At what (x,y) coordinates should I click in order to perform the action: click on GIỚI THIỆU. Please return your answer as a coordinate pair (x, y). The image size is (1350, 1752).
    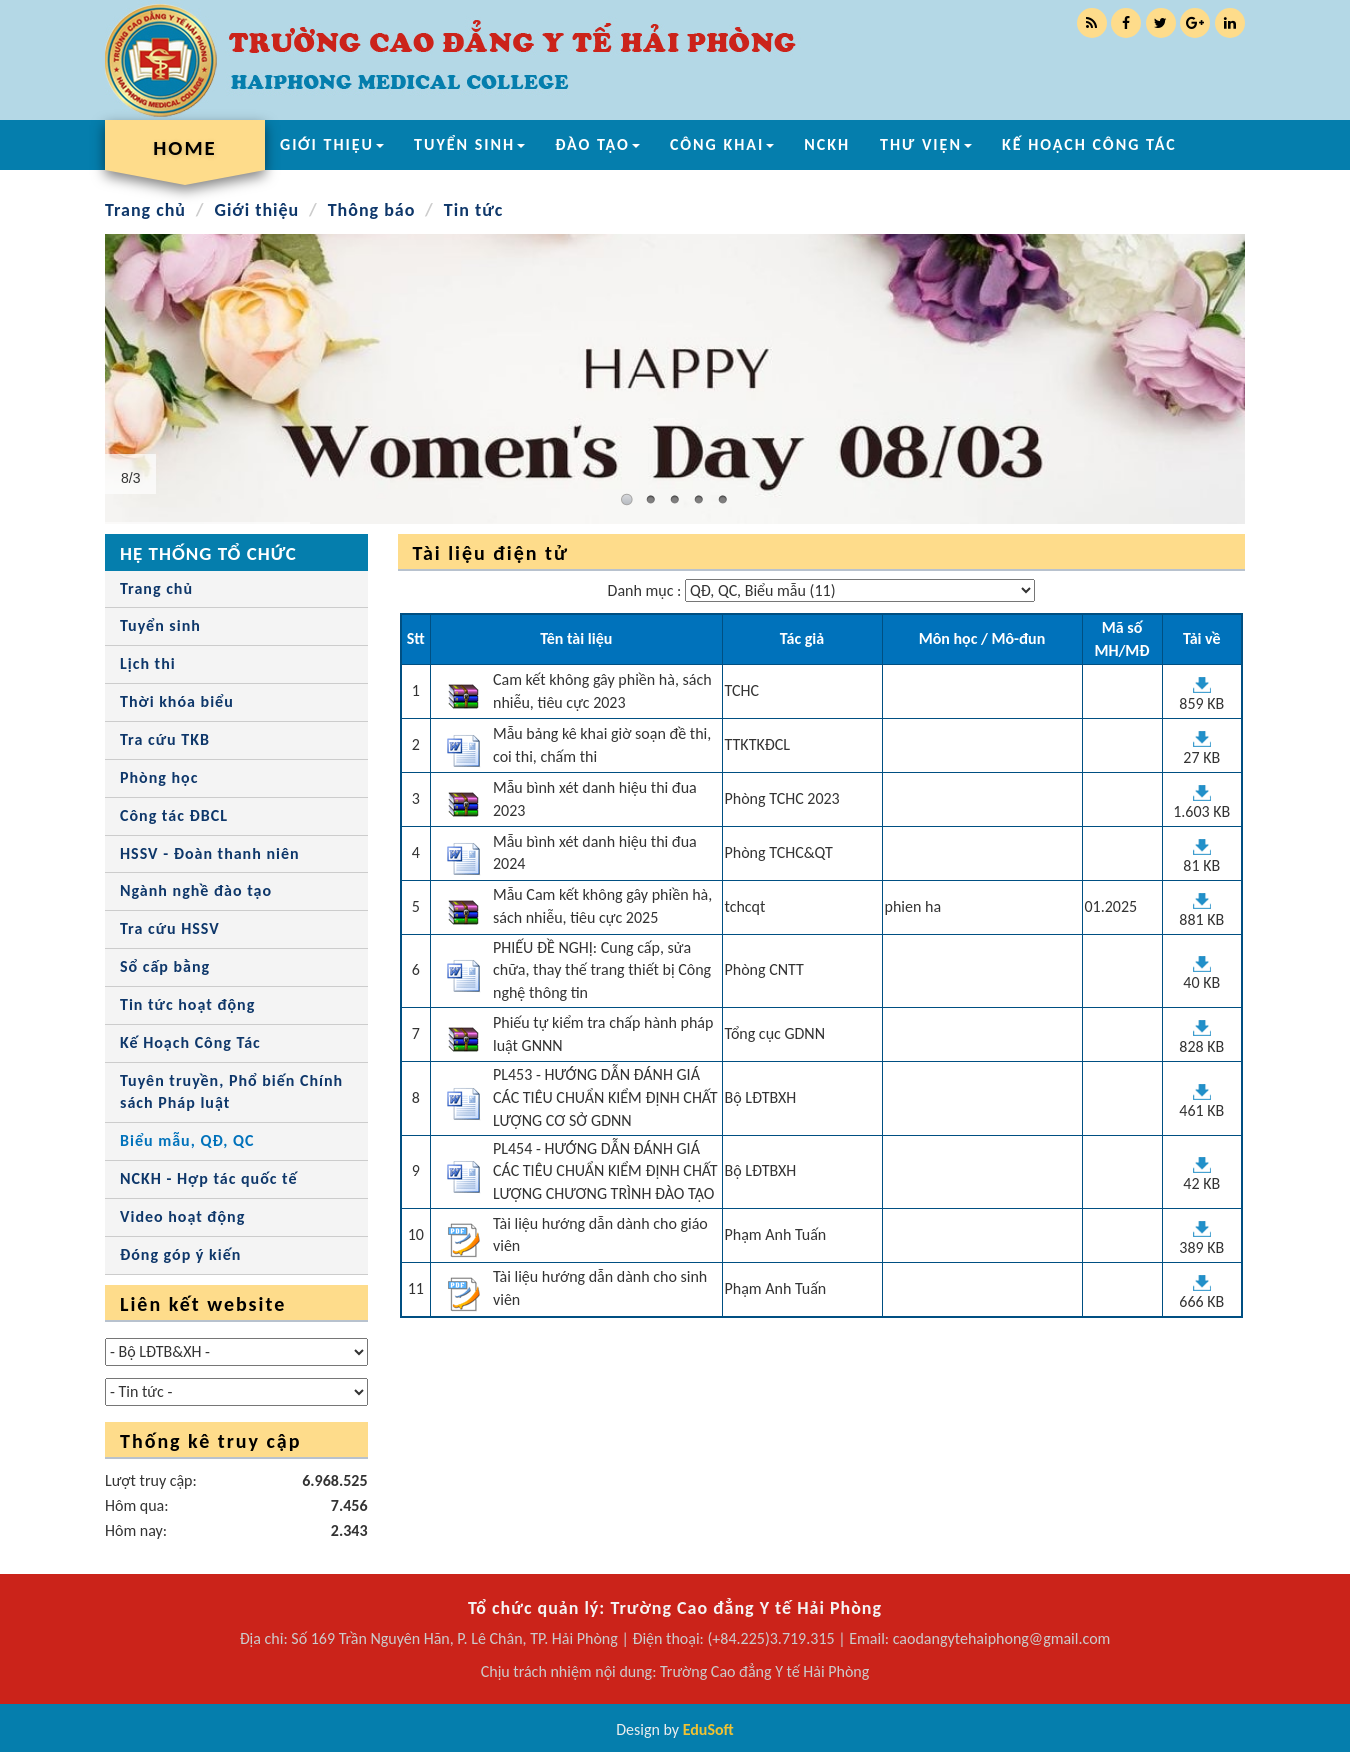
    Looking at the image, I should click on (332, 144).